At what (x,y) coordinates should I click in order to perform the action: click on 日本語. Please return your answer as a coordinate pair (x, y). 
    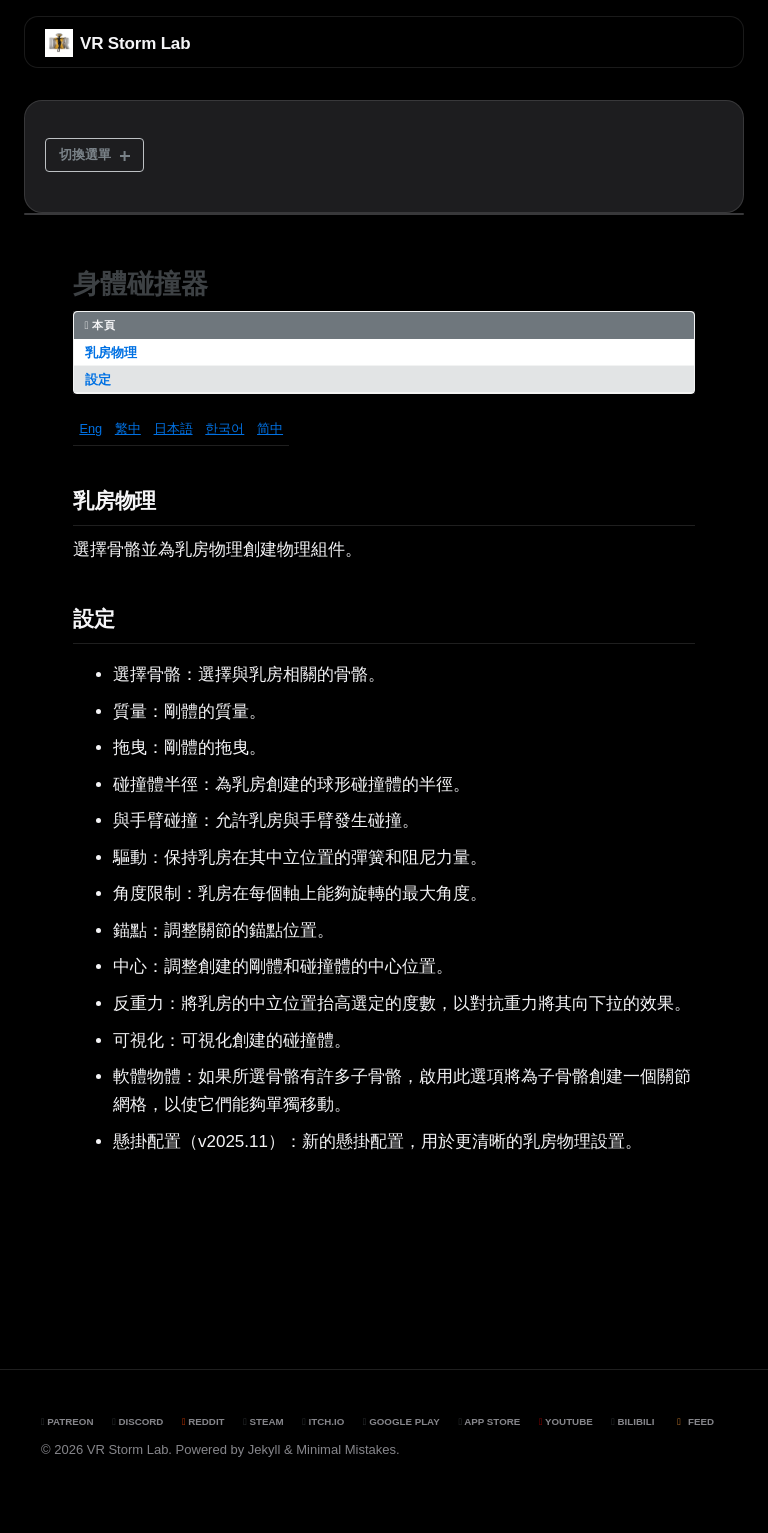
    Looking at the image, I should click on (173, 428).